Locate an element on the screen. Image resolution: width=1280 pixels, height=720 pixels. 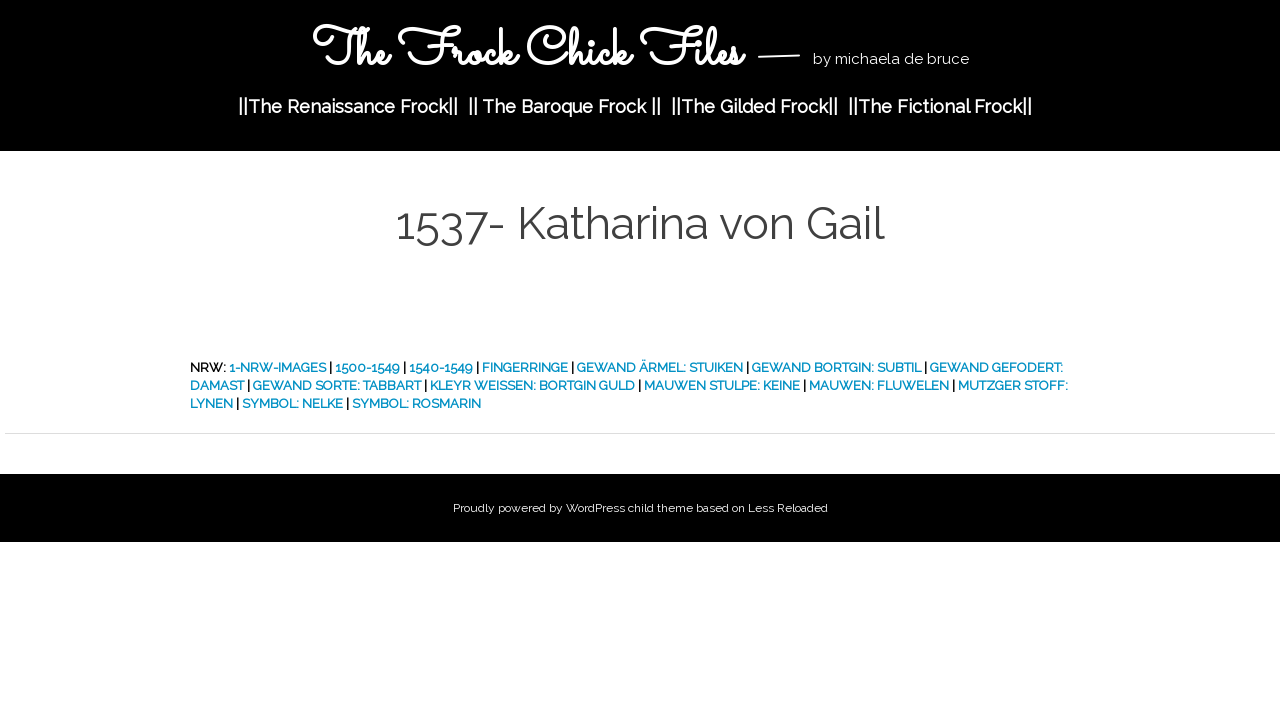
Symbol: Rosmarin is located at coordinates (416, 403).